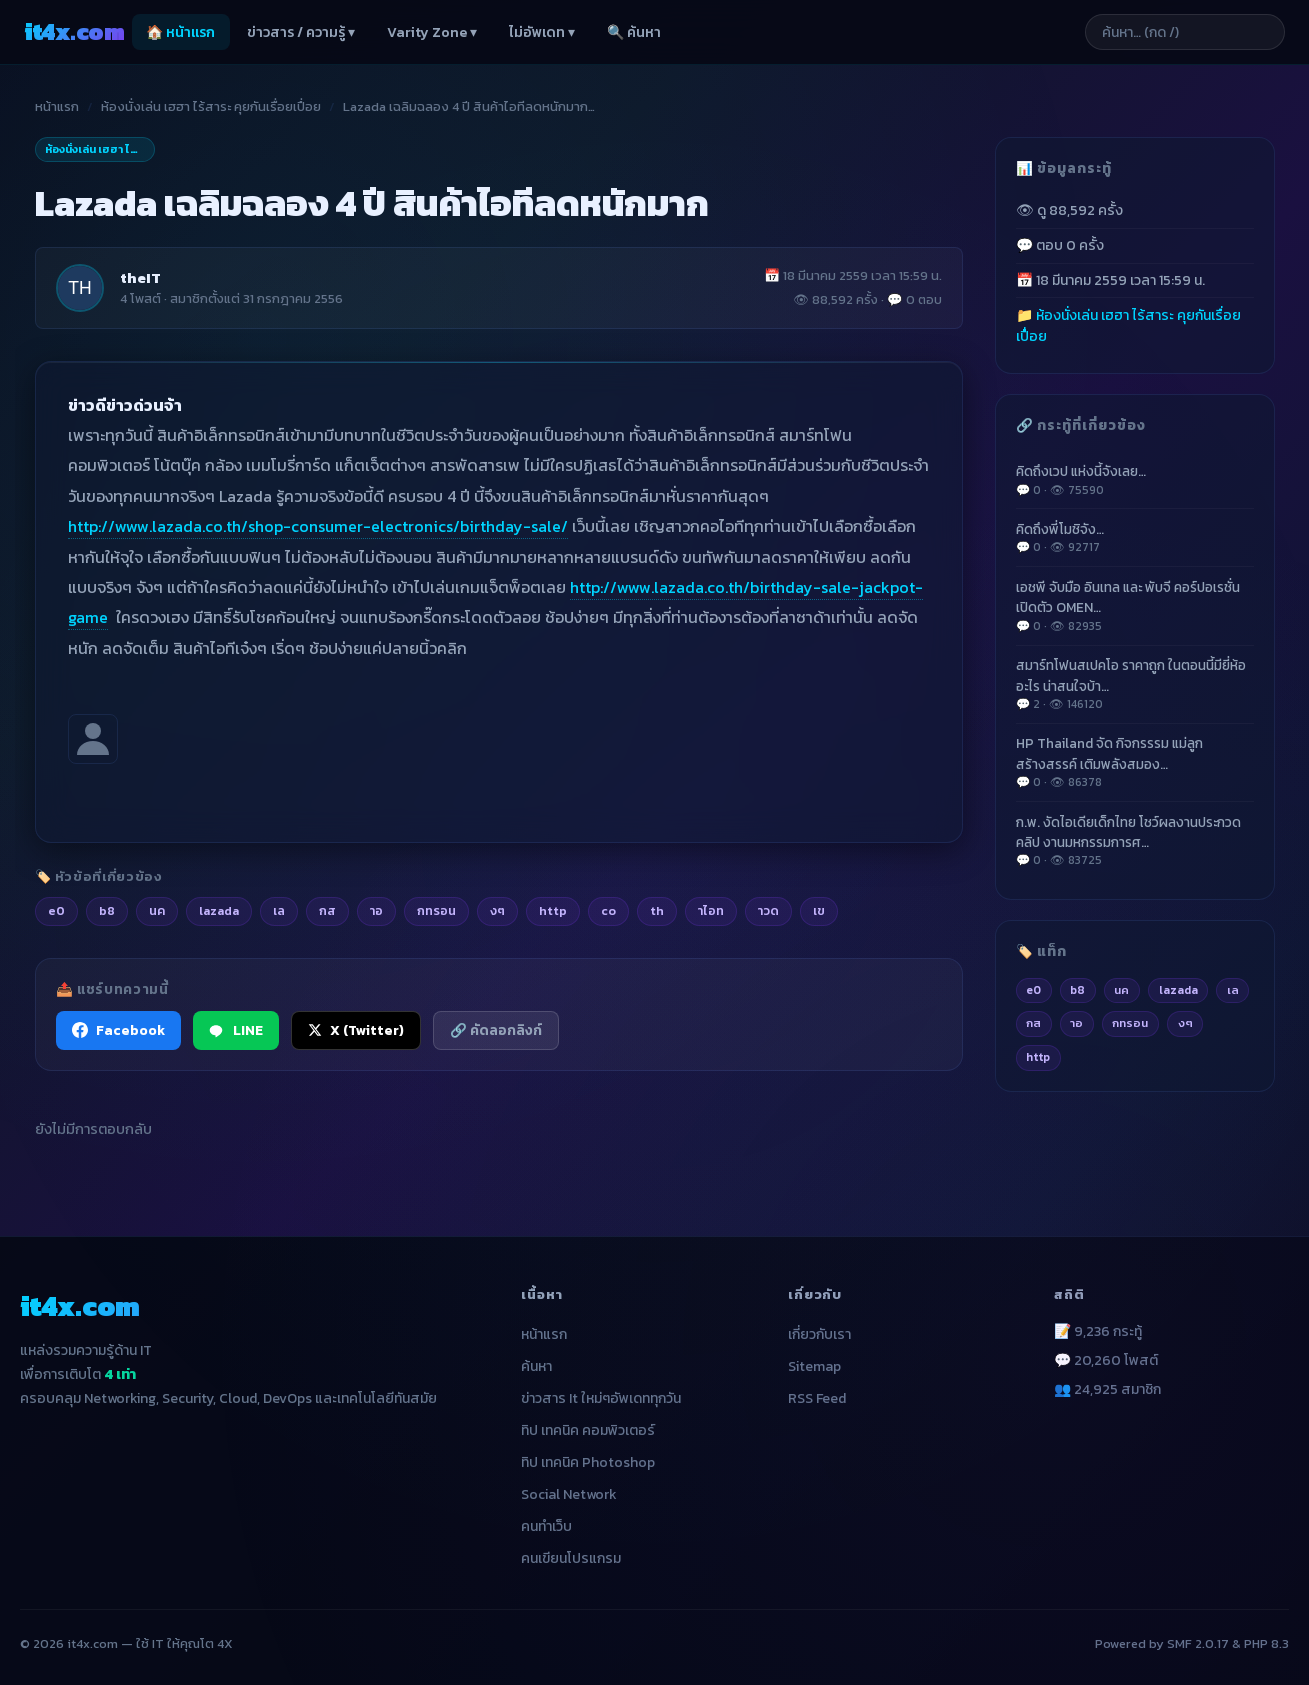  Describe the element at coordinates (157, 910) in the screenshot. I see `นค [listitem]` at that location.